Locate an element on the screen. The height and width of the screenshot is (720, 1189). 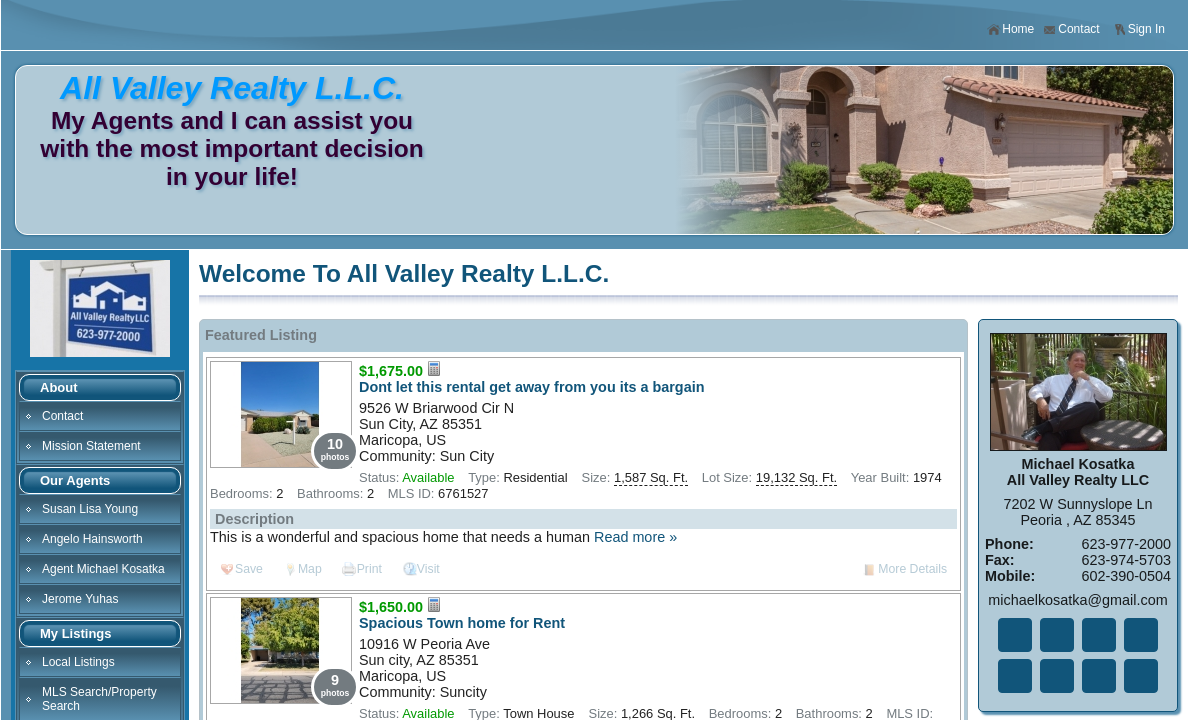
Angelo Hainsworth is located at coordinates (92, 539).